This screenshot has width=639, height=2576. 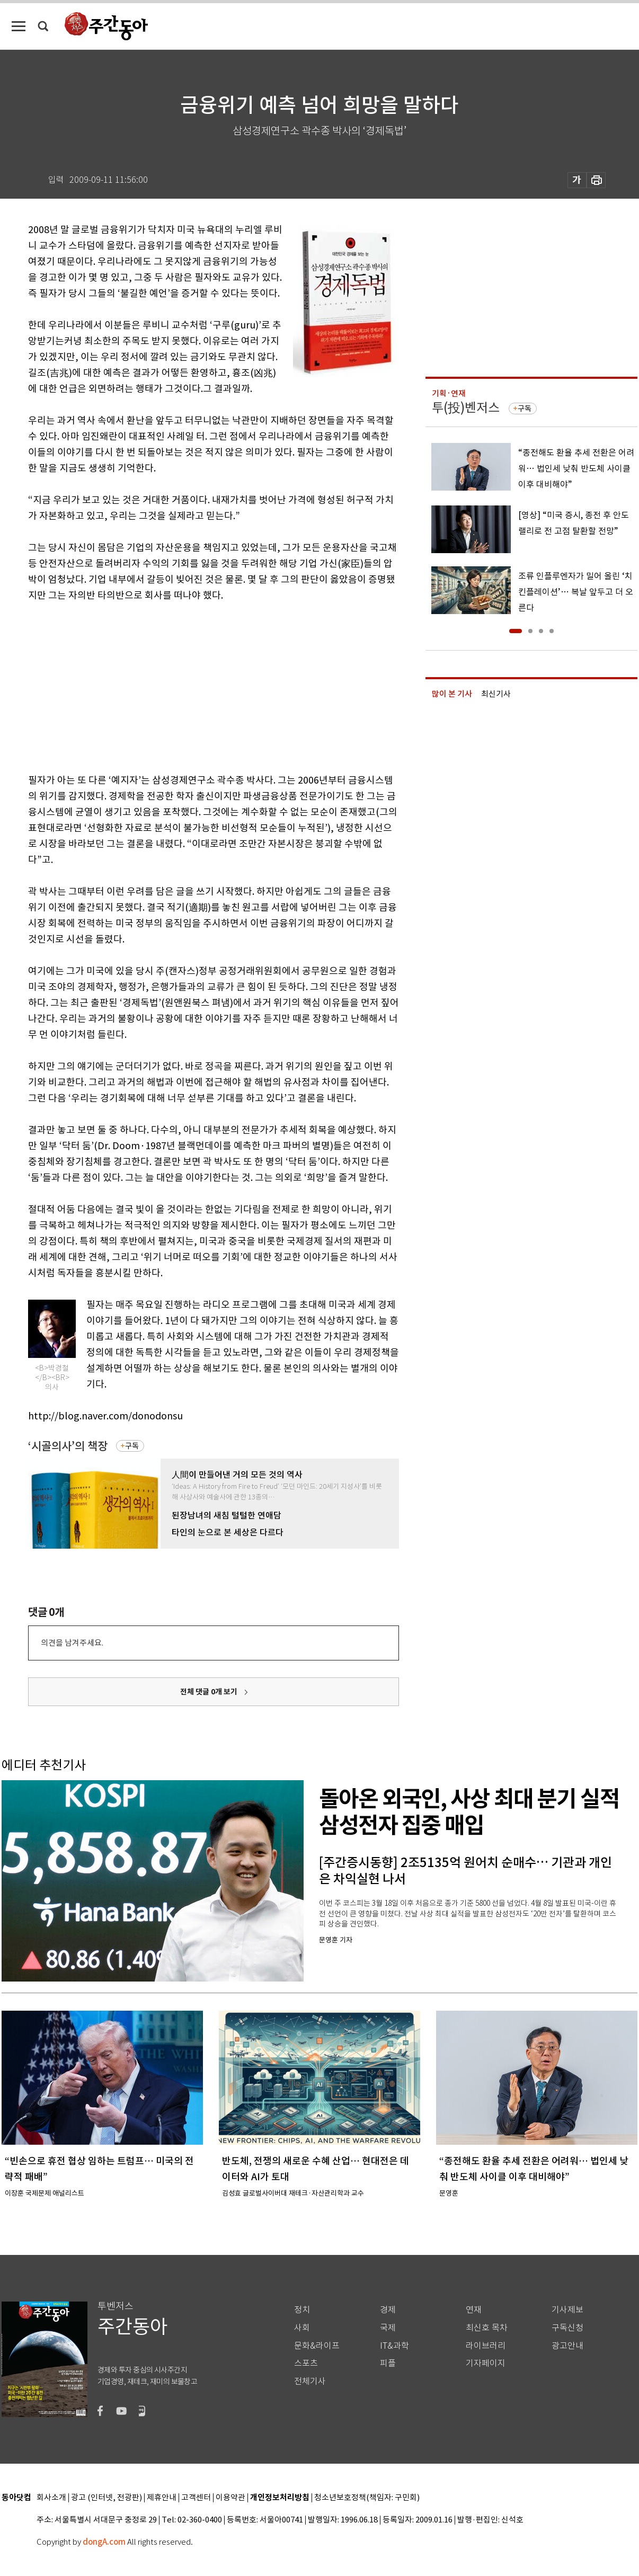 What do you see at coordinates (567, 2328) in the screenshot?
I see `구독신청` at bounding box center [567, 2328].